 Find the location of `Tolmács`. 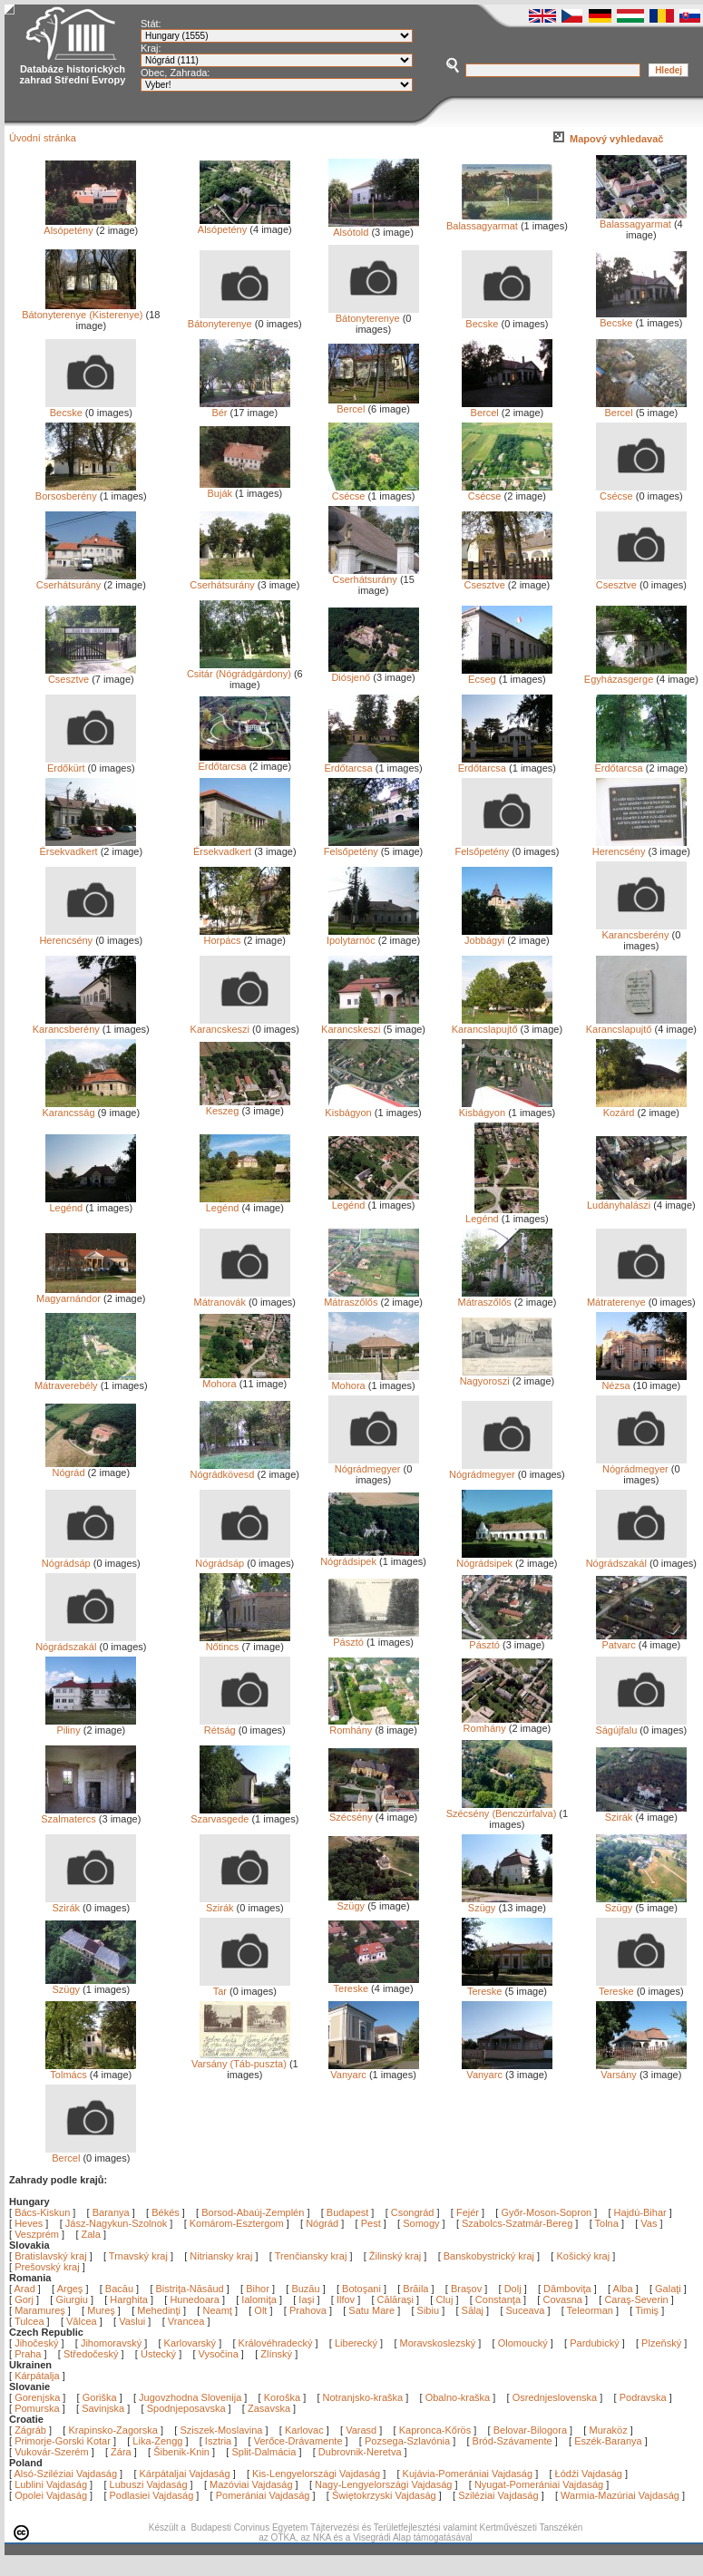

Tolmács is located at coordinates (90, 2070).